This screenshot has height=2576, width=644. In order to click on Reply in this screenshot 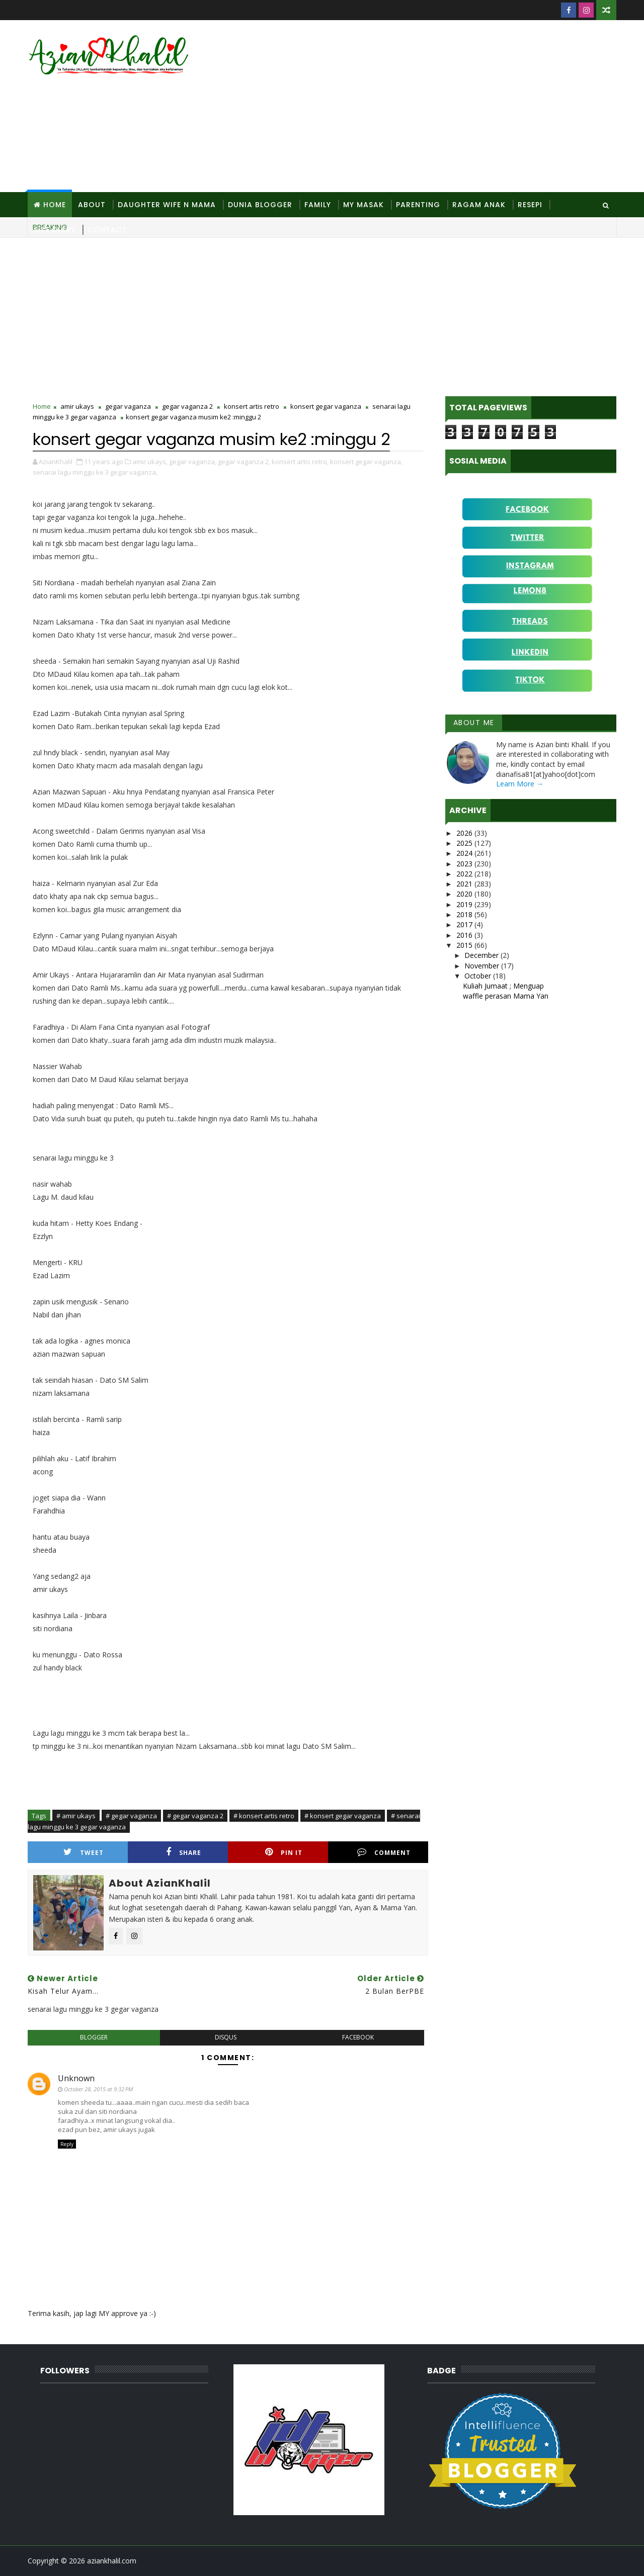, I will do `click(66, 2144)`.